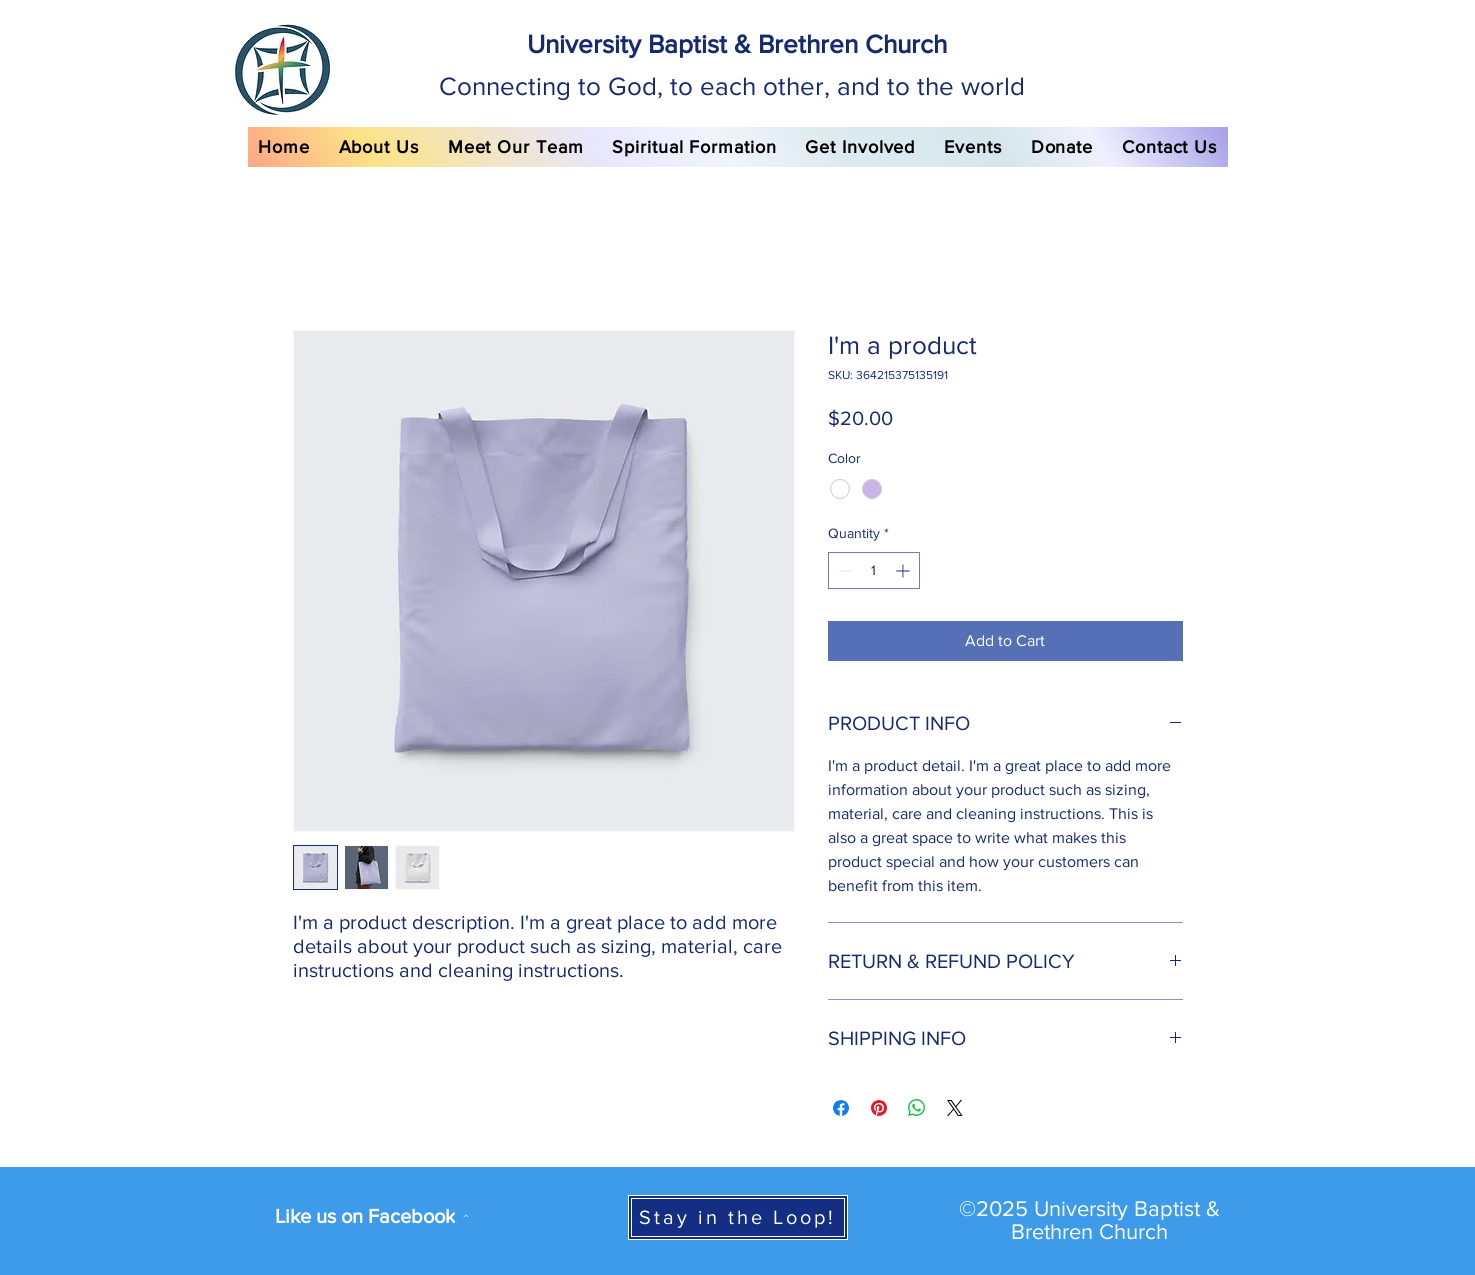 Image resolution: width=1475 pixels, height=1275 pixels. What do you see at coordinates (372, 1216) in the screenshot?
I see `[Like us on Facebook]` at bounding box center [372, 1216].